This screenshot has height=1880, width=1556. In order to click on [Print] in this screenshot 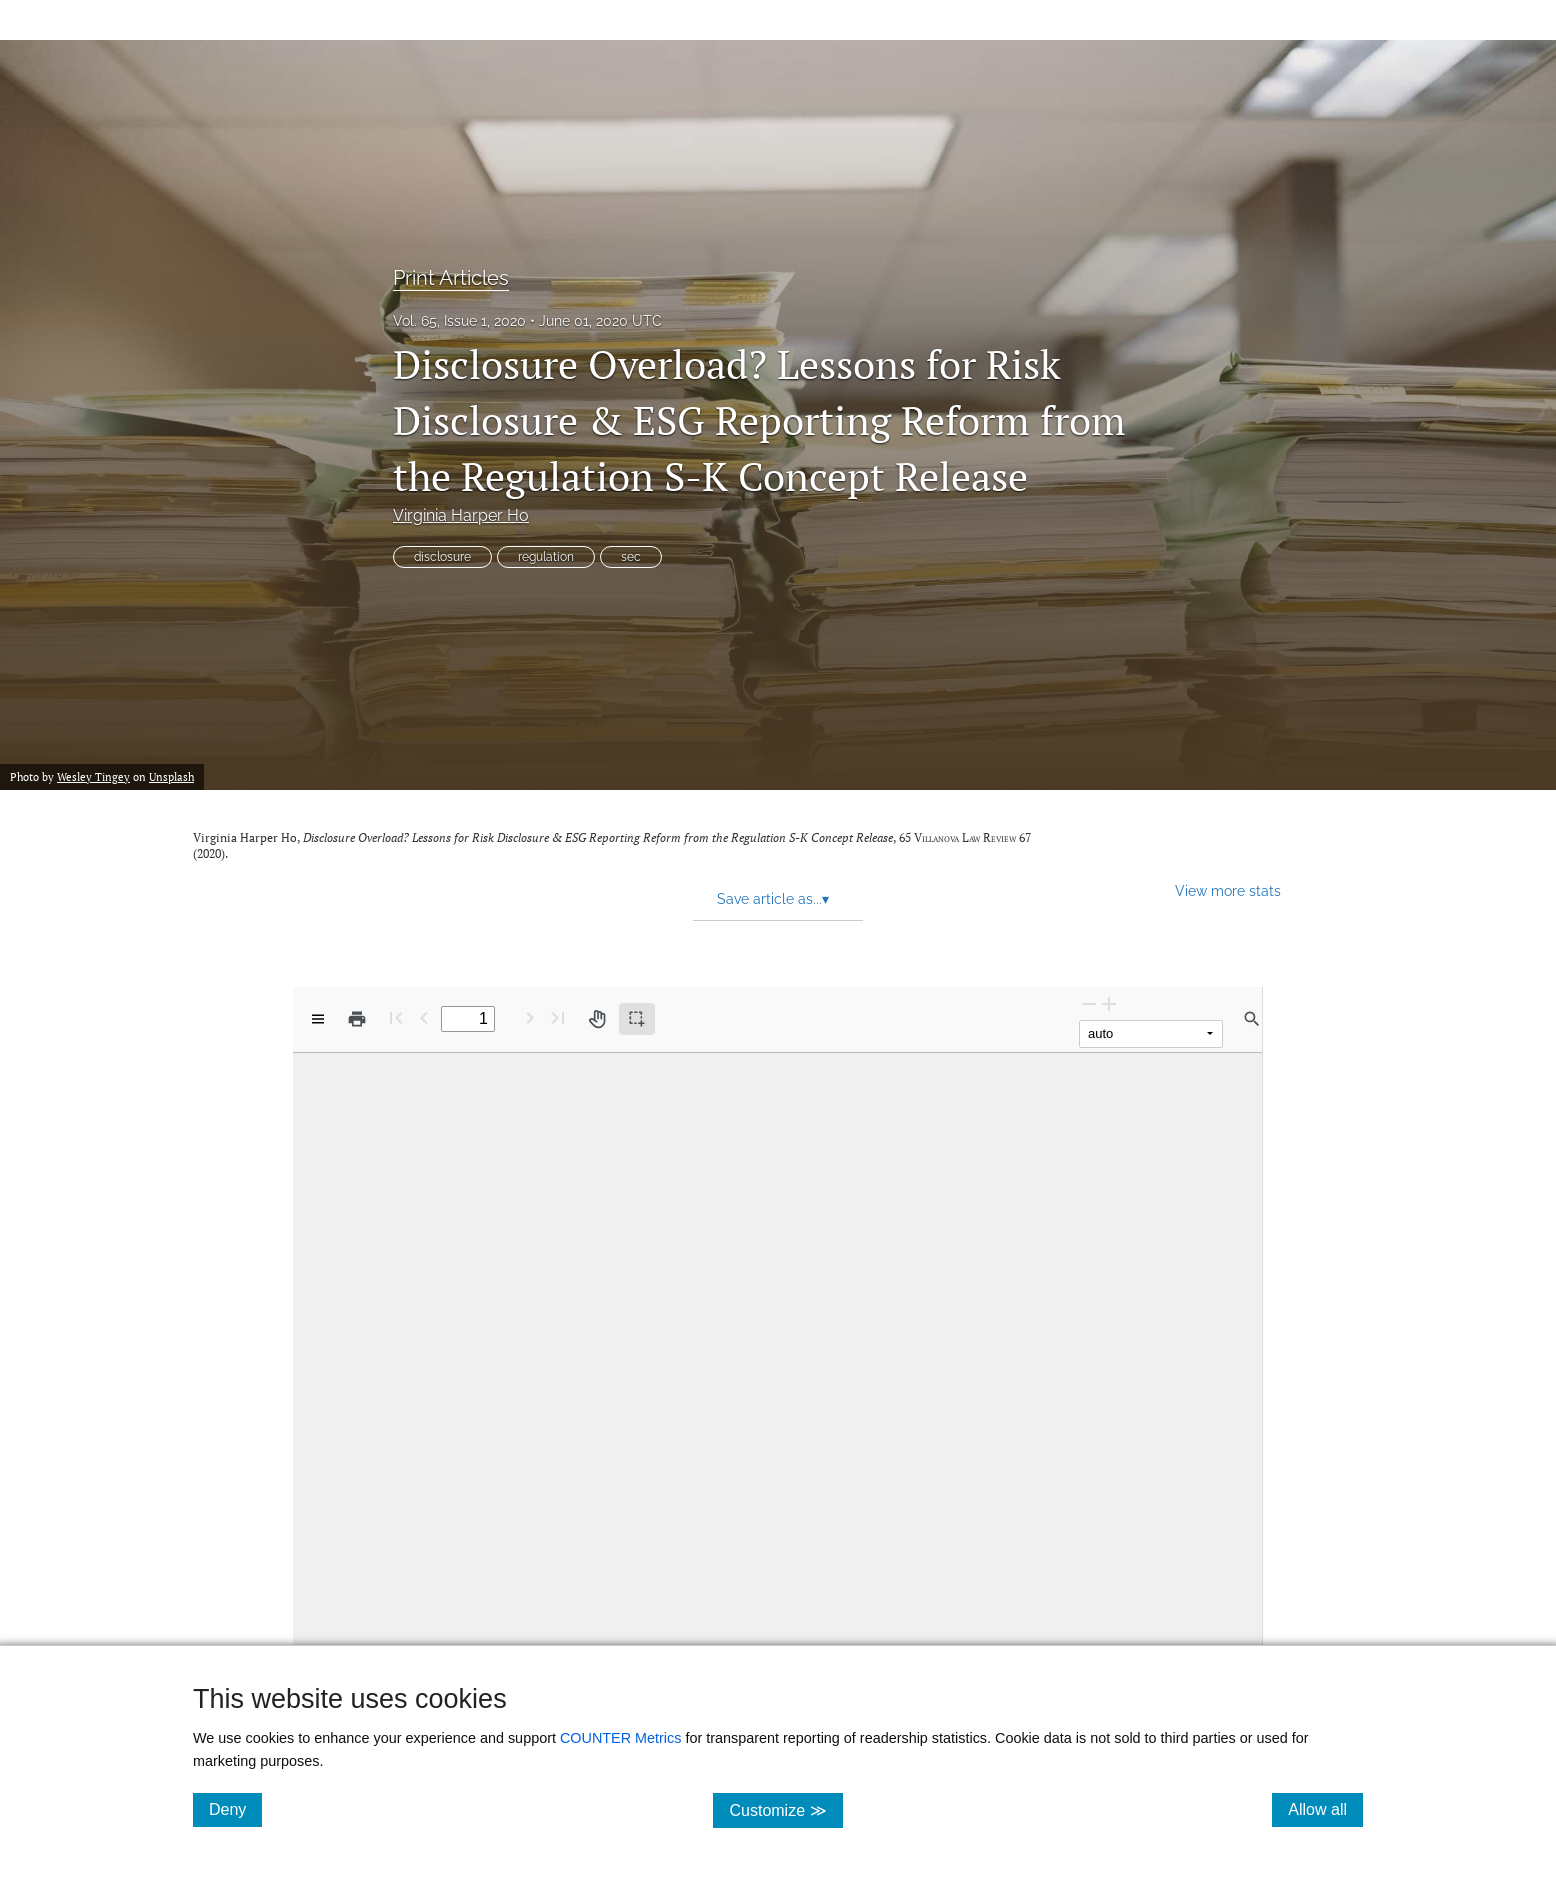, I will do `click(357, 1019)`.